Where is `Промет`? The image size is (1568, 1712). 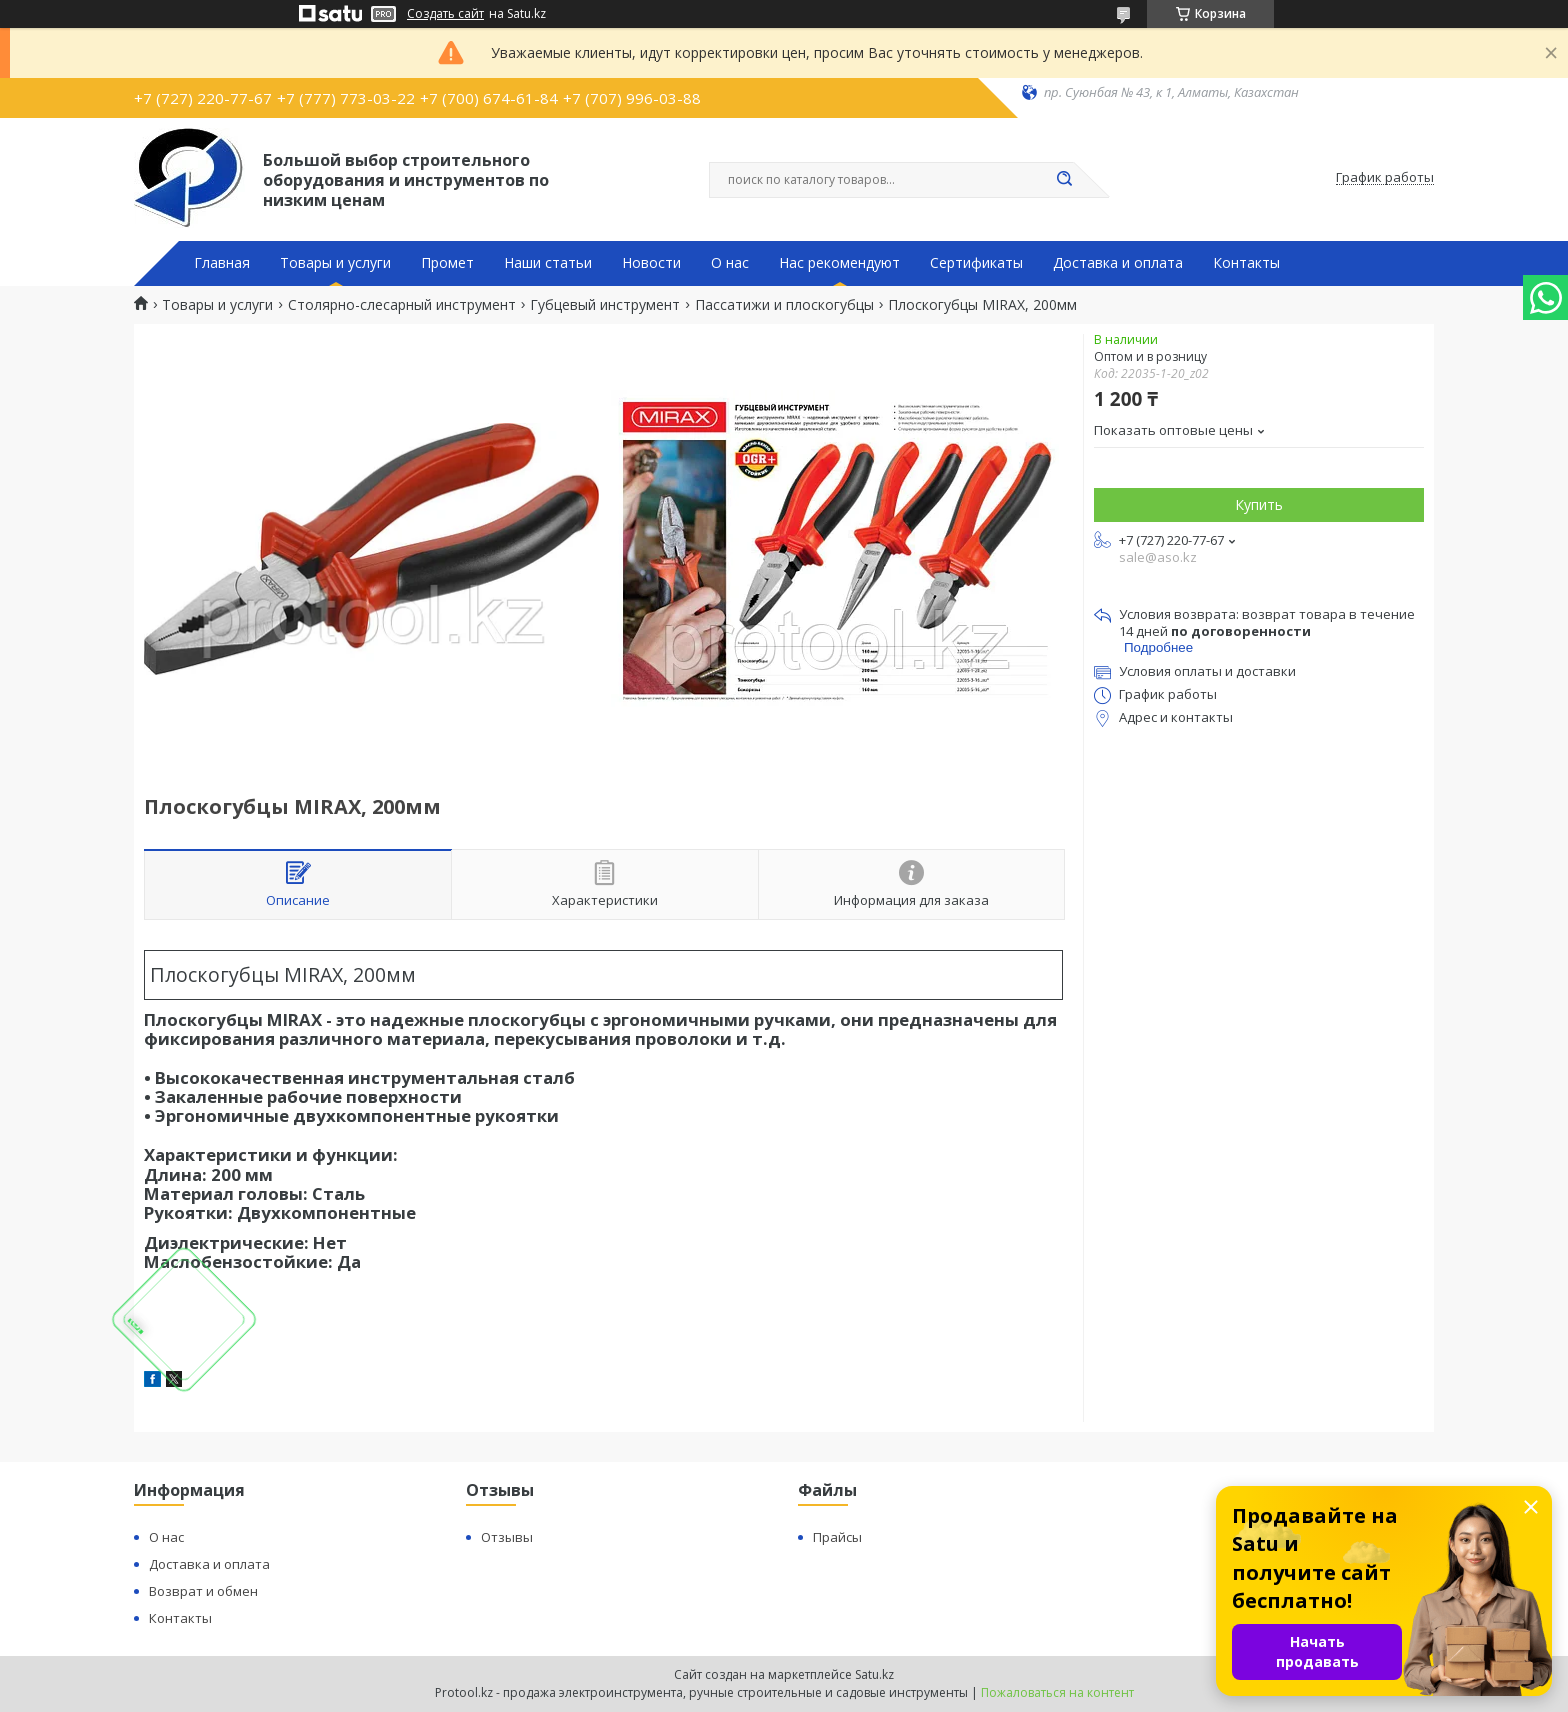 Промет is located at coordinates (447, 263).